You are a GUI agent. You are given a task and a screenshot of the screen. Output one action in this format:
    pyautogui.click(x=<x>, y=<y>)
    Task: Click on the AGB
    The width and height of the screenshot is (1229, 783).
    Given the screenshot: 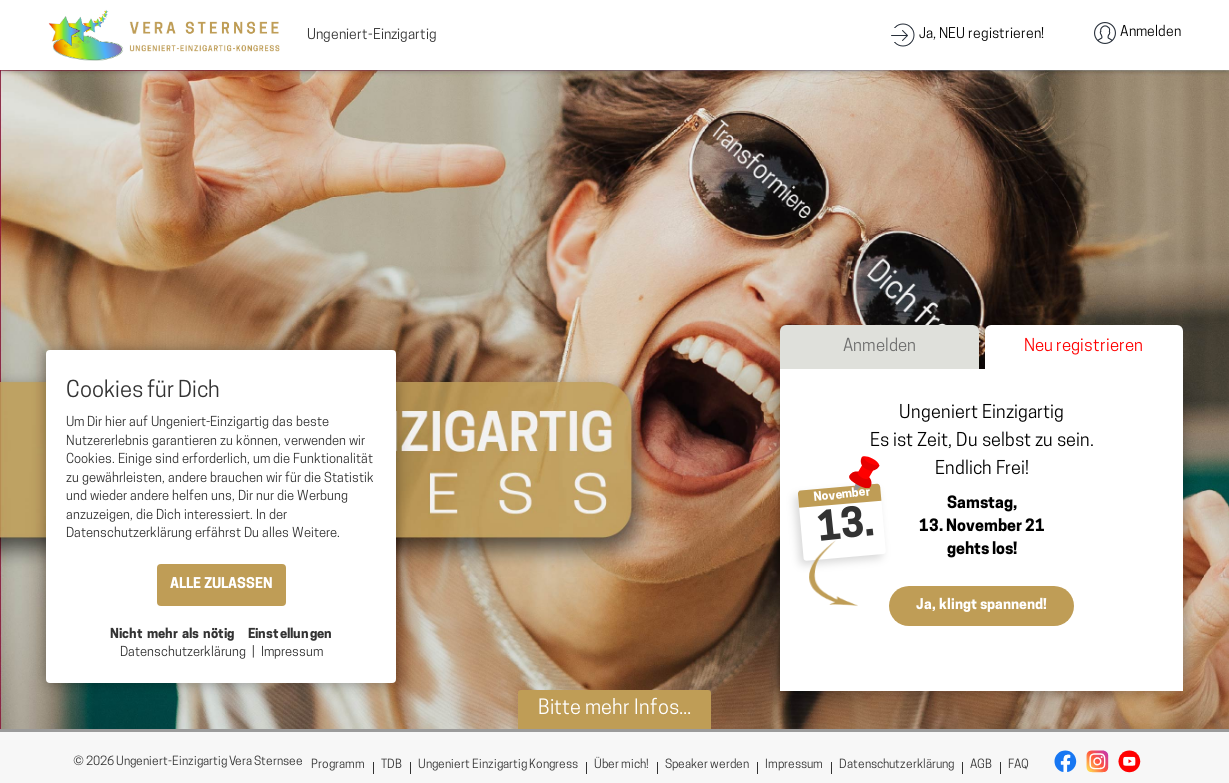 What is the action you would take?
    pyautogui.click(x=981, y=765)
    